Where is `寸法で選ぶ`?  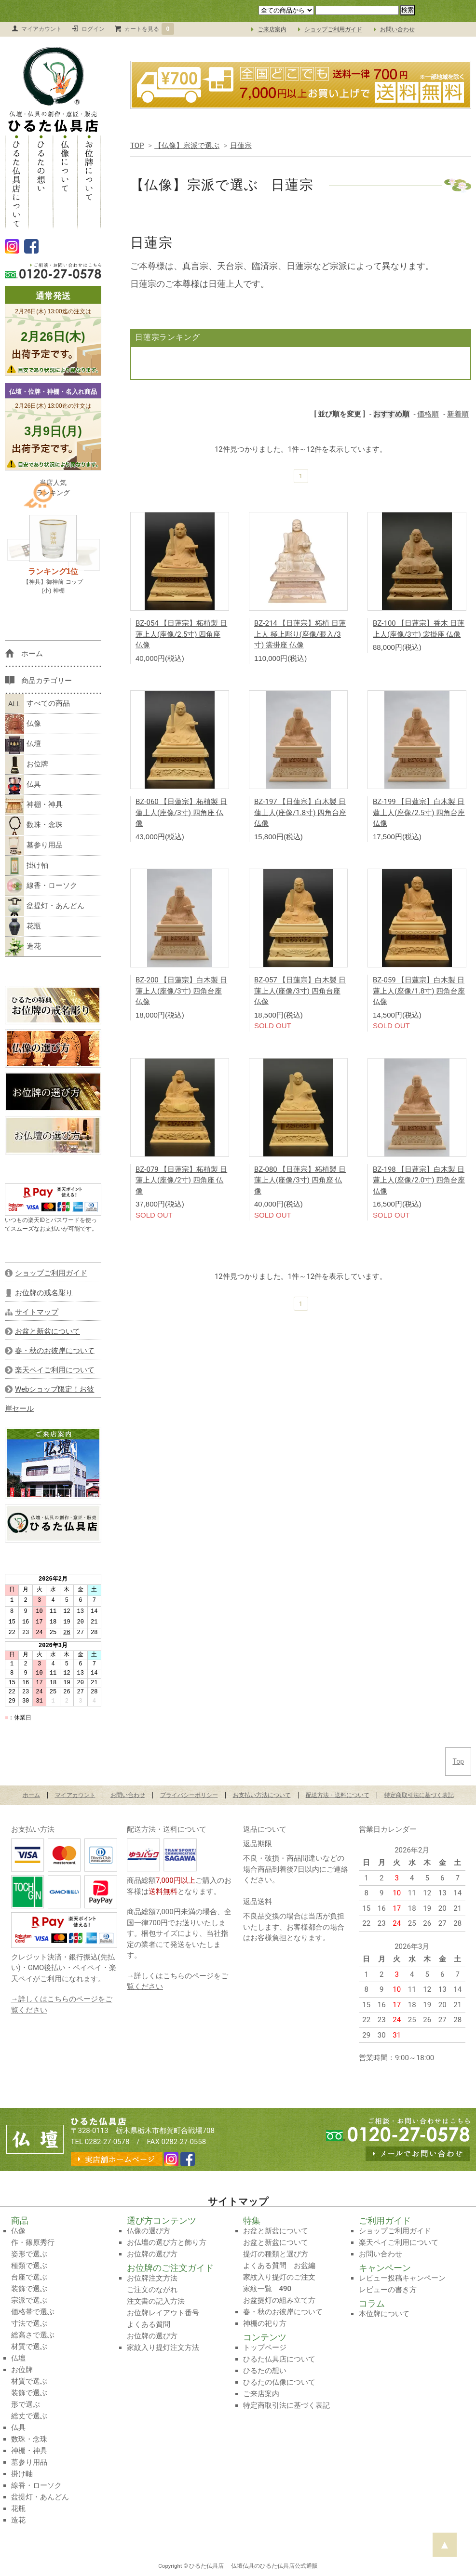 寸法で選ぶ is located at coordinates (29, 2323).